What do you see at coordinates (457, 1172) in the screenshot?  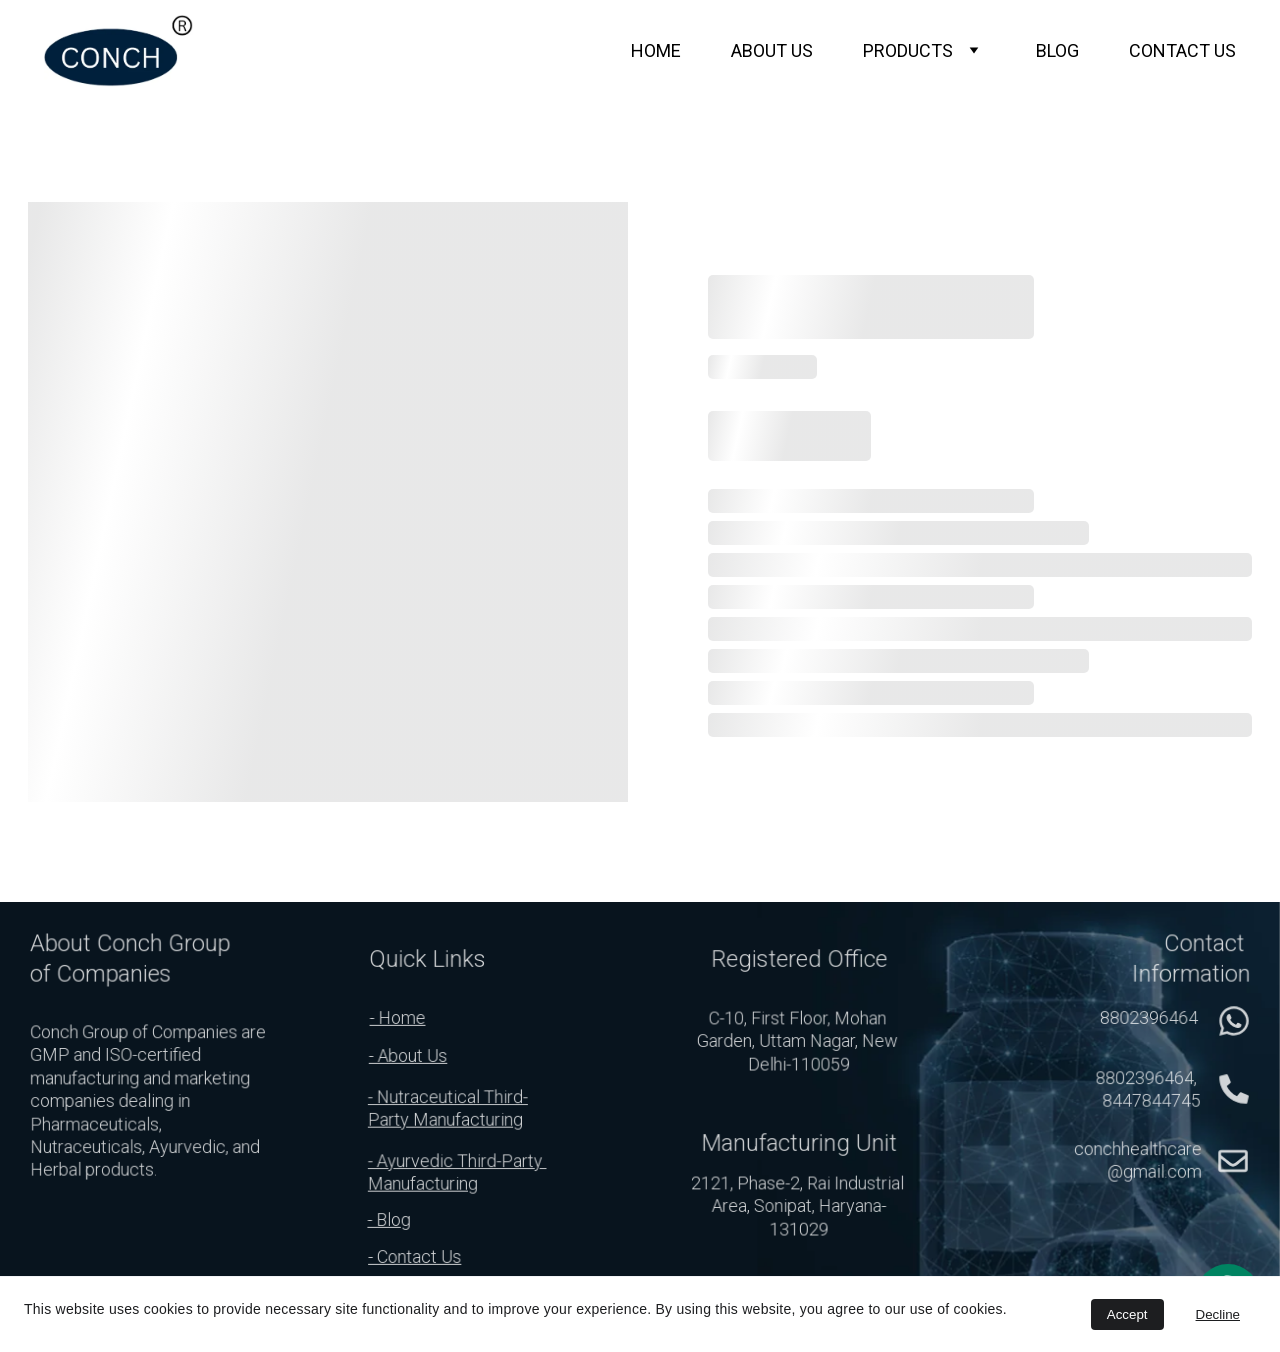 I see `- Ayurvedic Third-Party Manufacturing` at bounding box center [457, 1172].